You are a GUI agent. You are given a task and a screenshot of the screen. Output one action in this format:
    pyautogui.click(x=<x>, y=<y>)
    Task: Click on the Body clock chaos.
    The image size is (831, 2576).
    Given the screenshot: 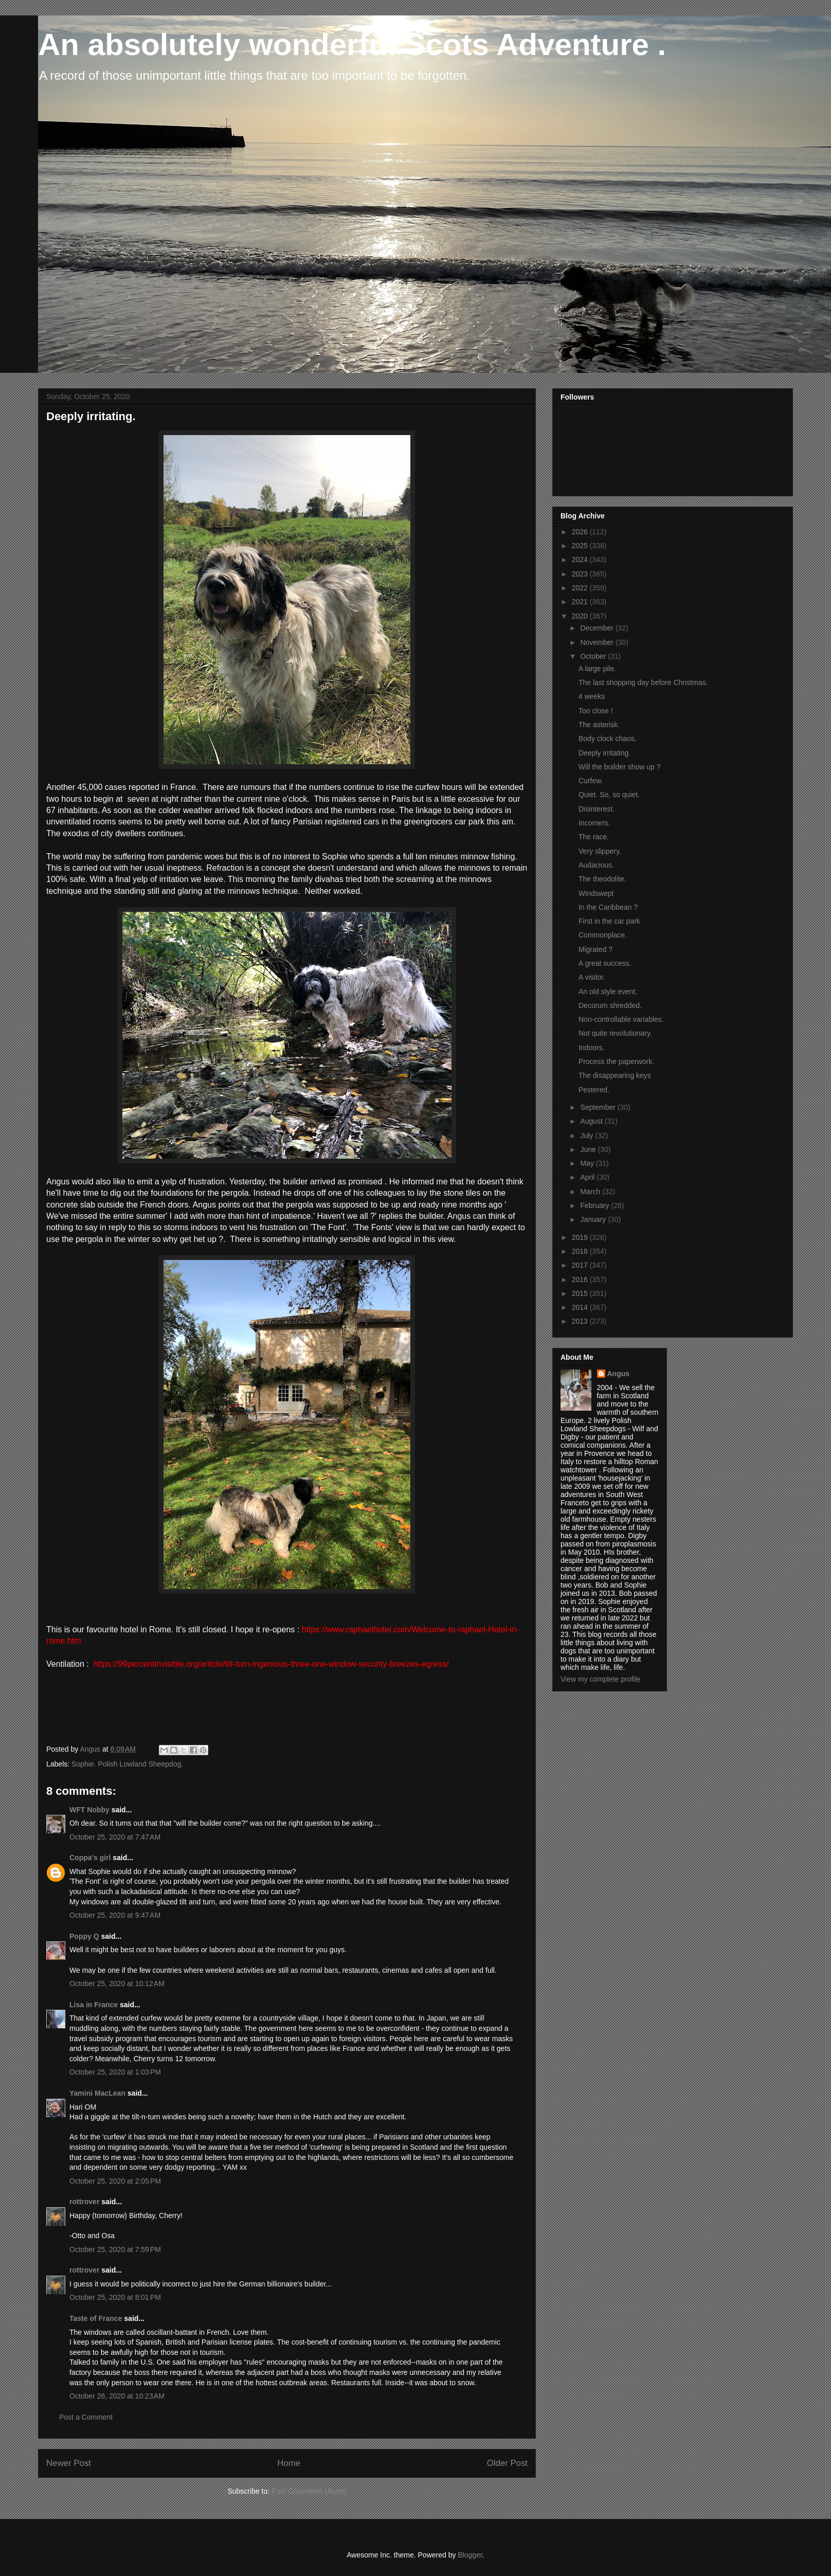 What is the action you would take?
    pyautogui.click(x=608, y=738)
    